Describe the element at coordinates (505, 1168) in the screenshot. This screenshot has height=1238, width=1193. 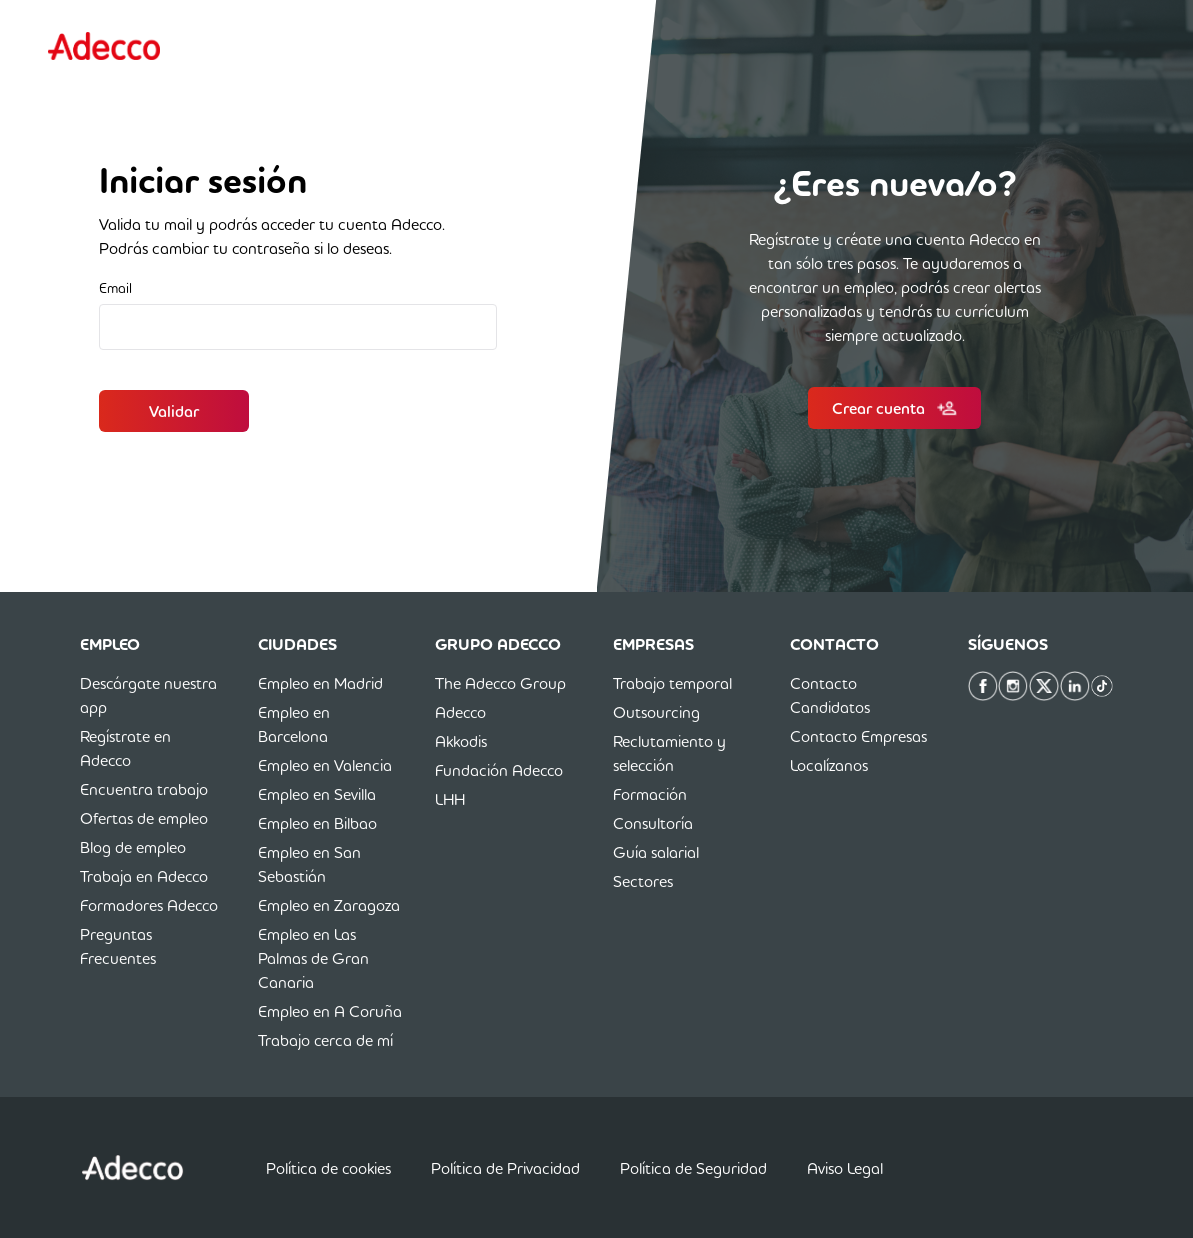
I see `Política de Privacidad` at that location.